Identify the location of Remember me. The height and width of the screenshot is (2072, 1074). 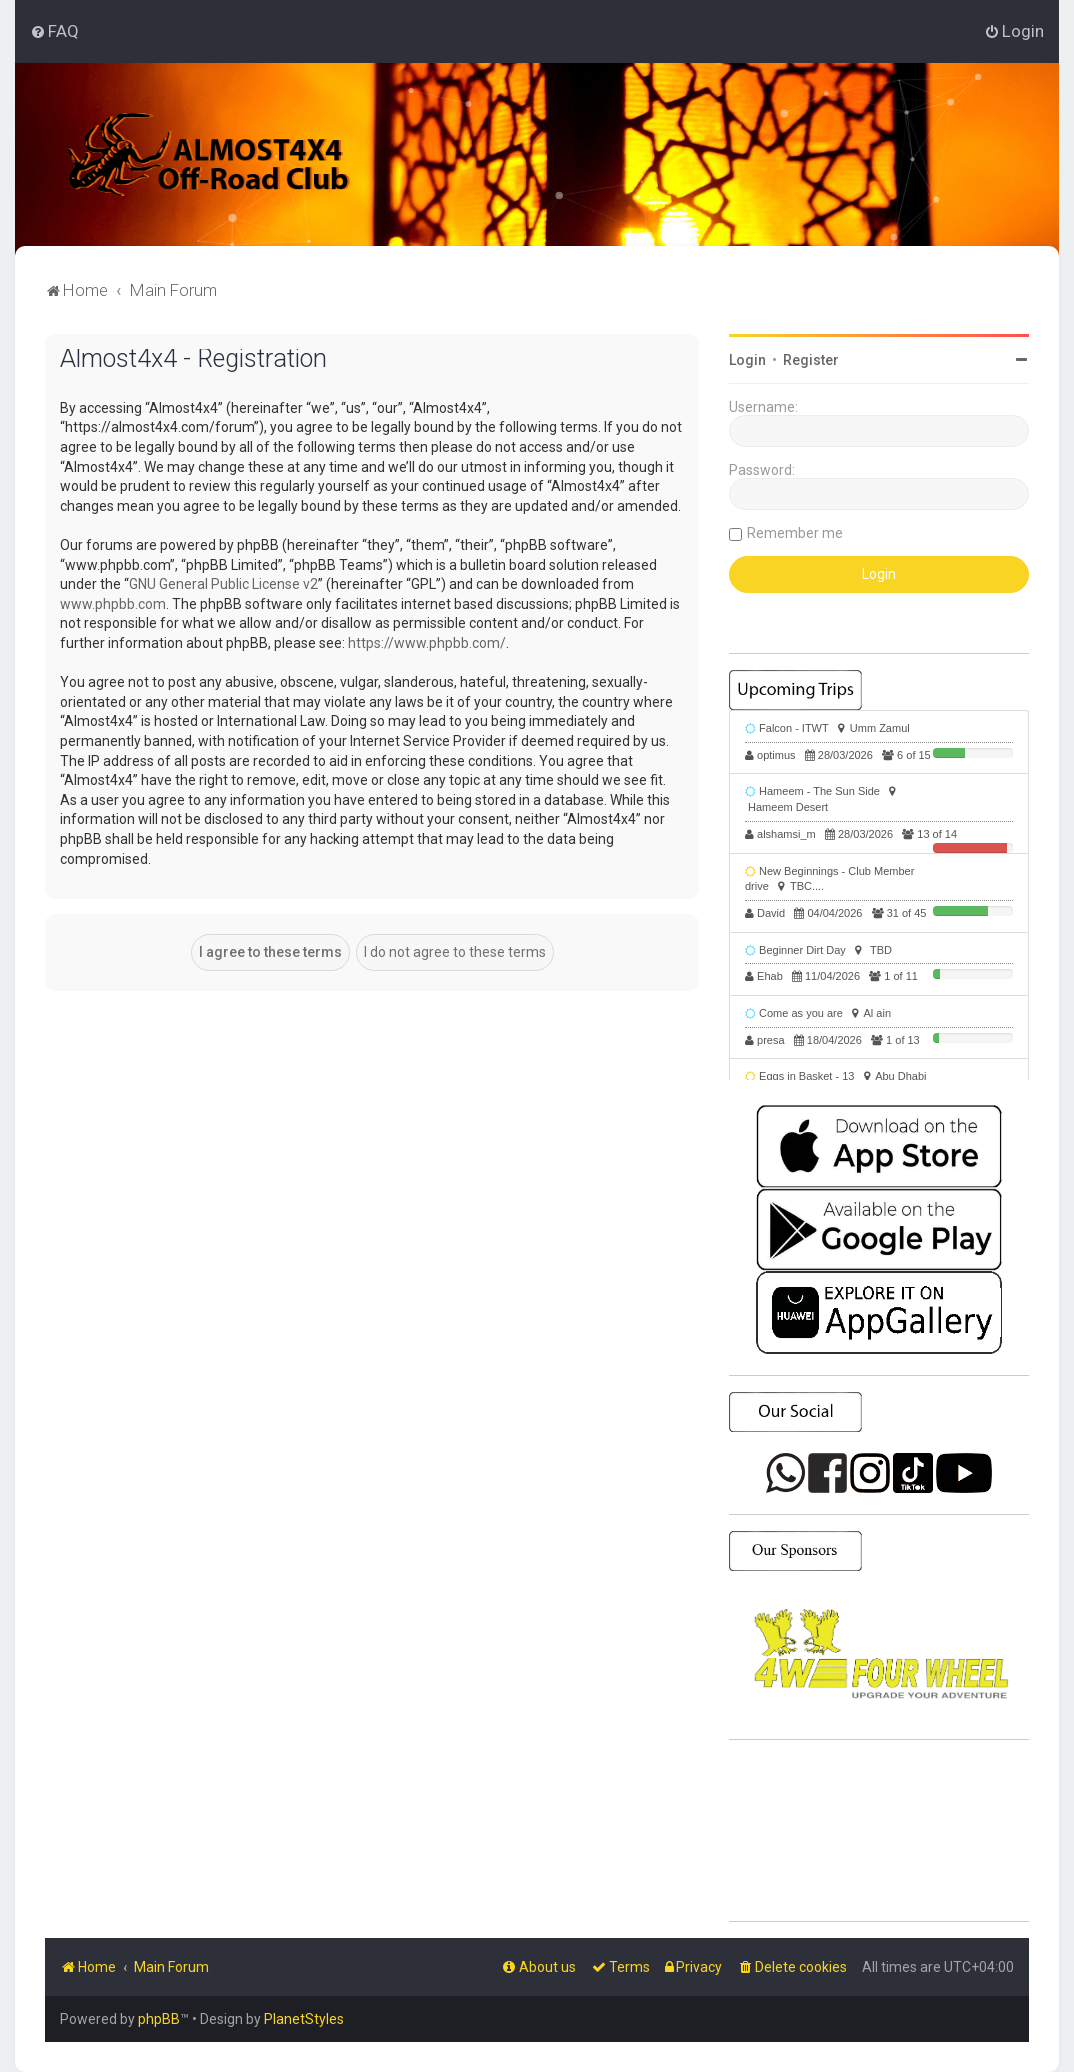
(795, 533).